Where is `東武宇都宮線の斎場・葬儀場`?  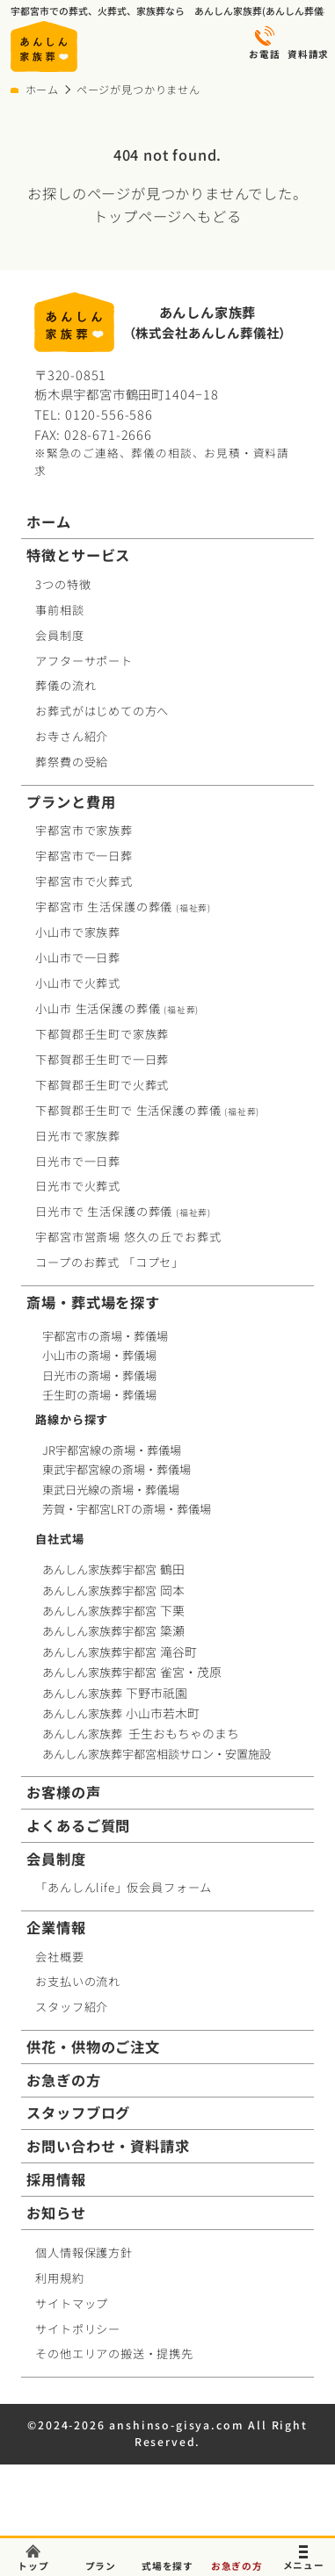 東武宇都宮線の斎場・葬儀場 is located at coordinates (116, 1470).